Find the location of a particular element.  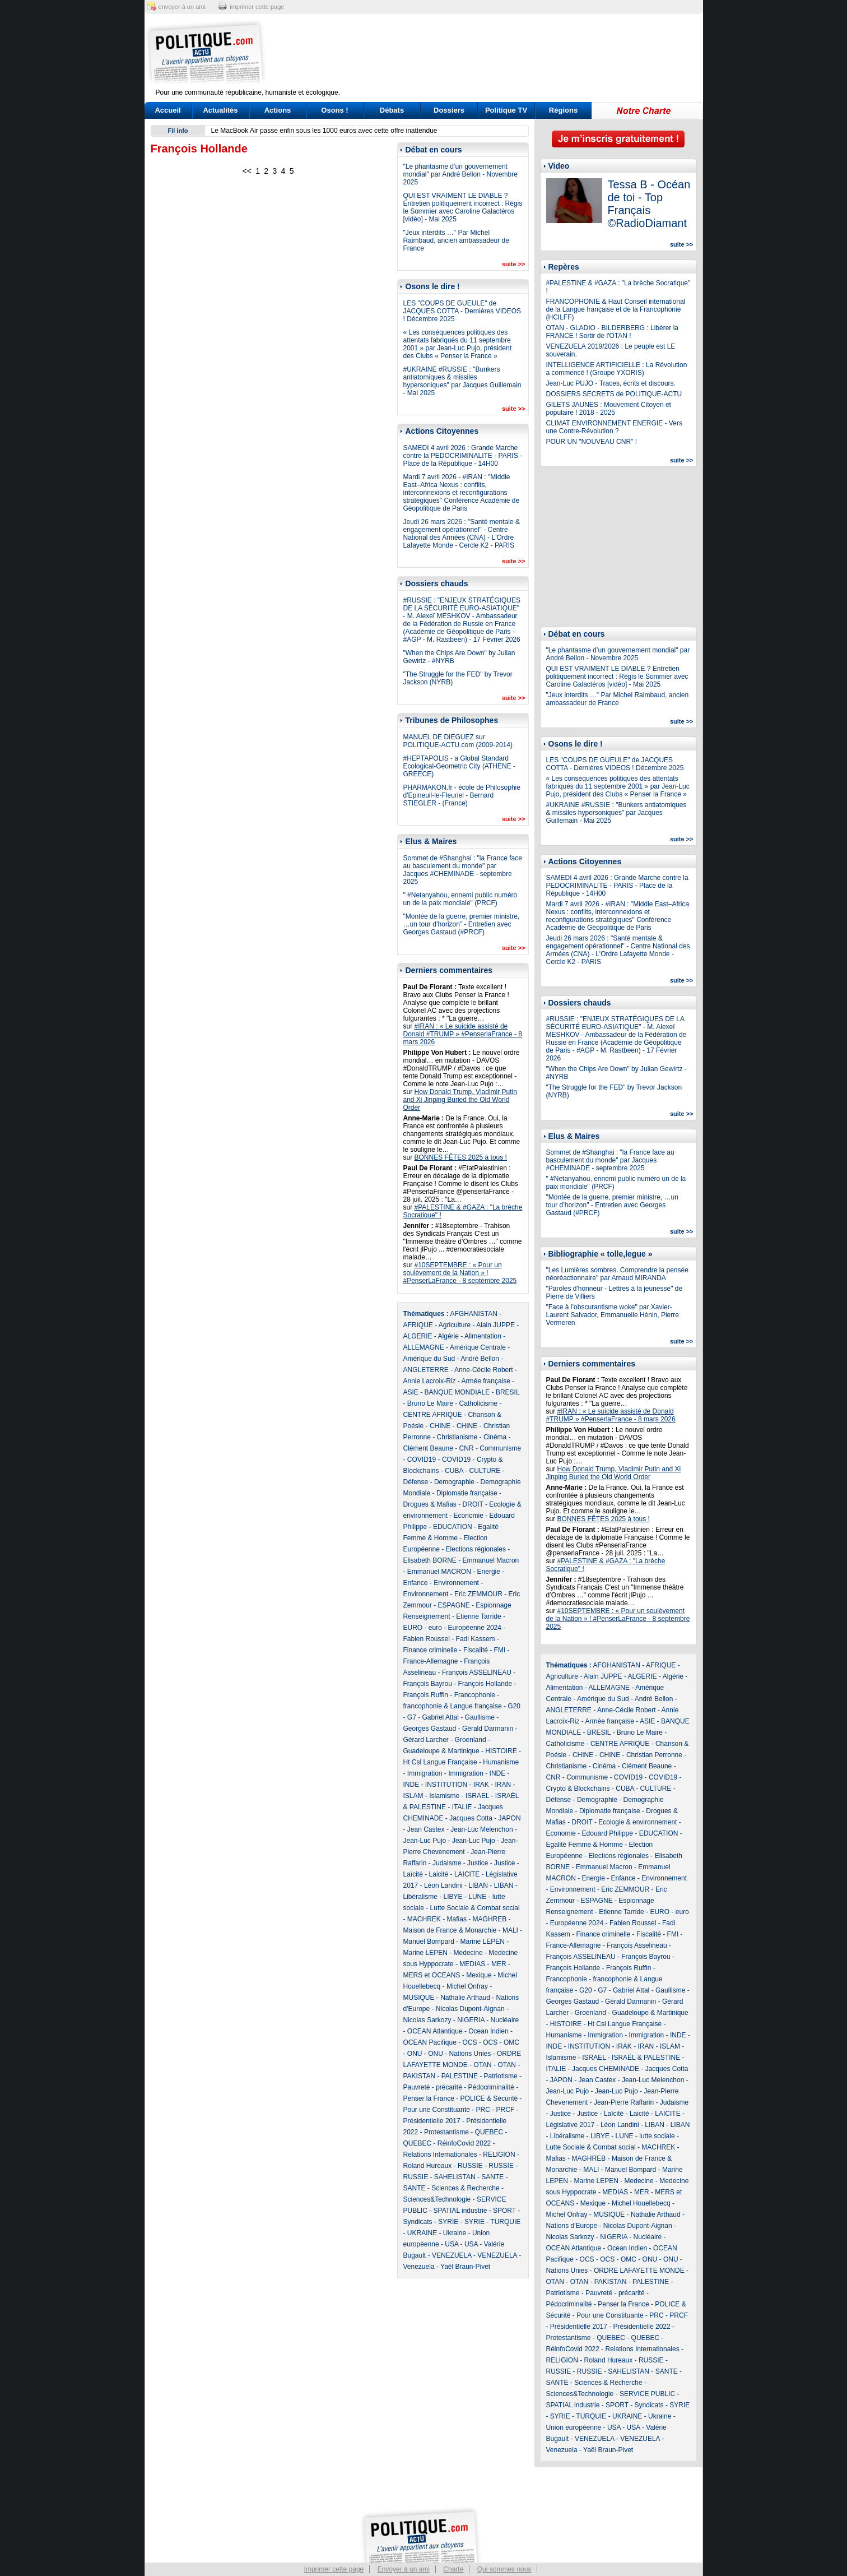

Jacques CHEMINADE is located at coordinates (605, 2069).